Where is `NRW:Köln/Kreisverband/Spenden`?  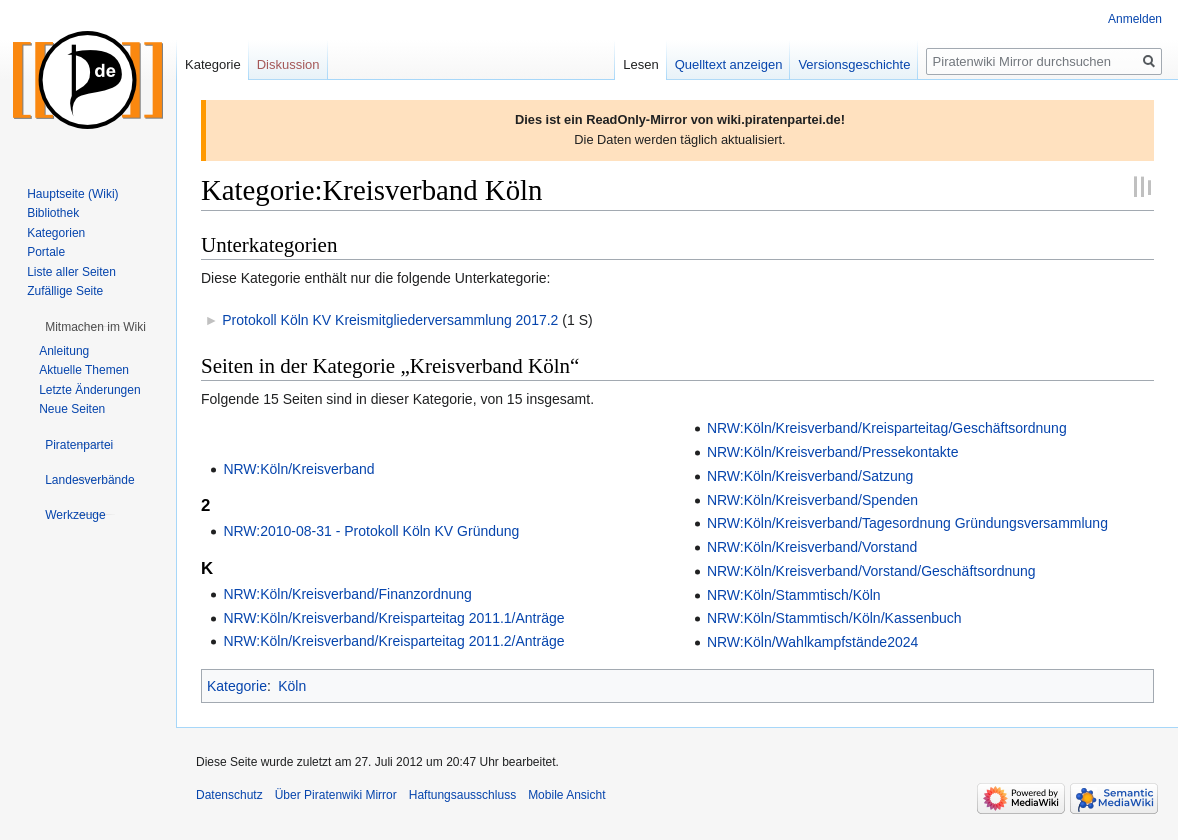 NRW:Köln/Kreisverband/Spenden is located at coordinates (812, 500).